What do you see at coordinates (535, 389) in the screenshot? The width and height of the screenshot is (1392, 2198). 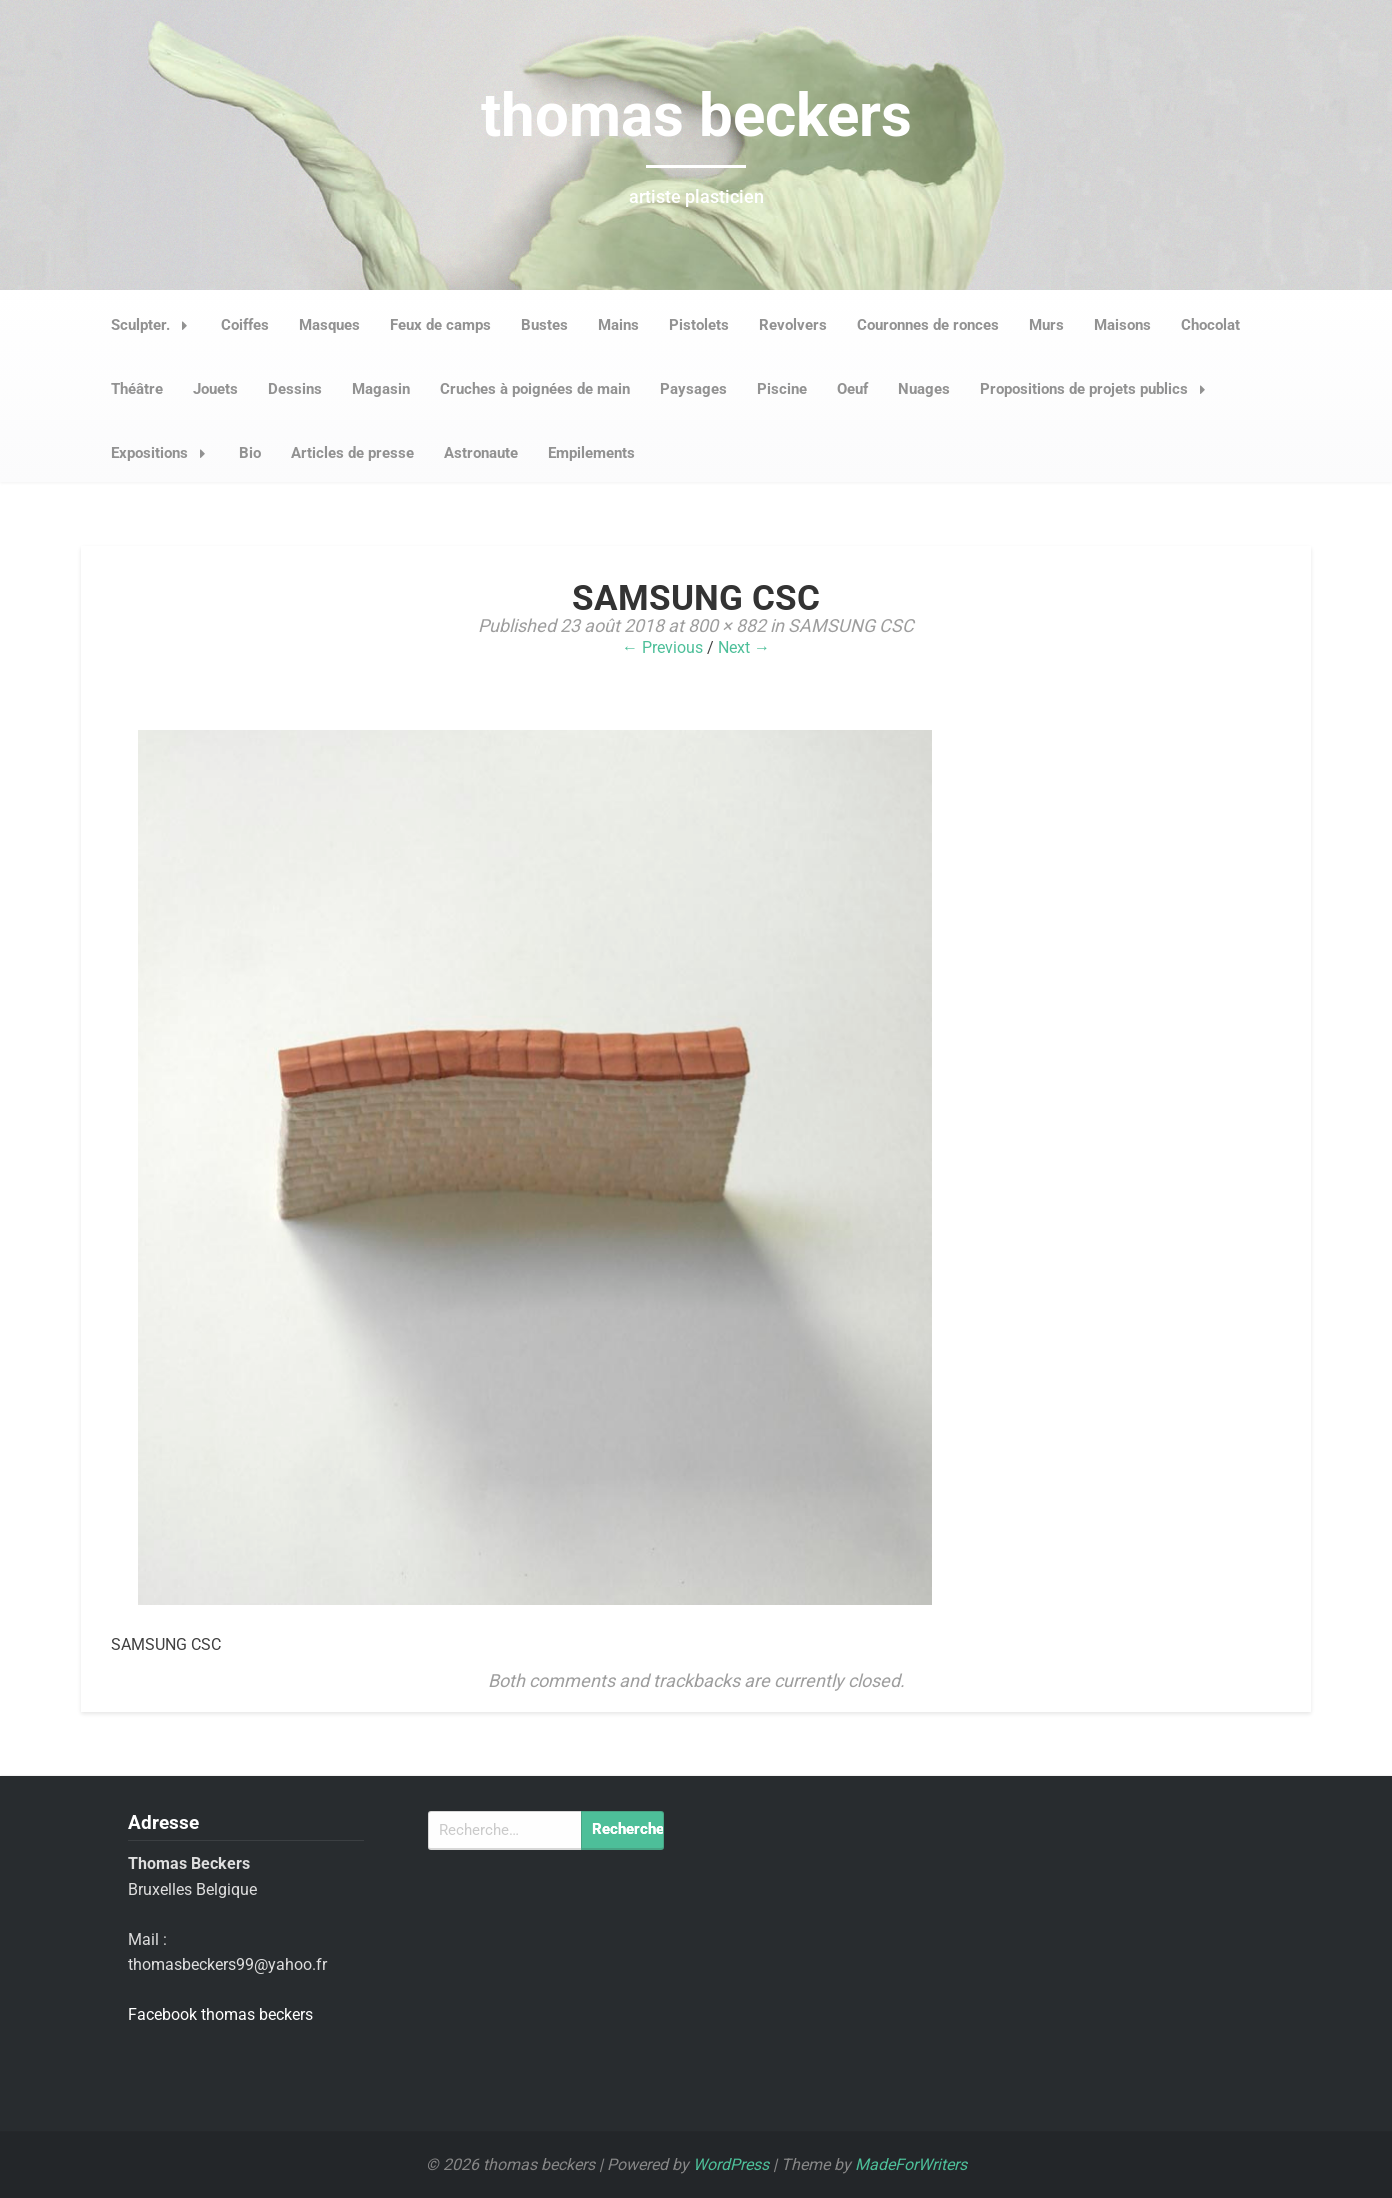 I see `Cruches à poignées de main` at bounding box center [535, 389].